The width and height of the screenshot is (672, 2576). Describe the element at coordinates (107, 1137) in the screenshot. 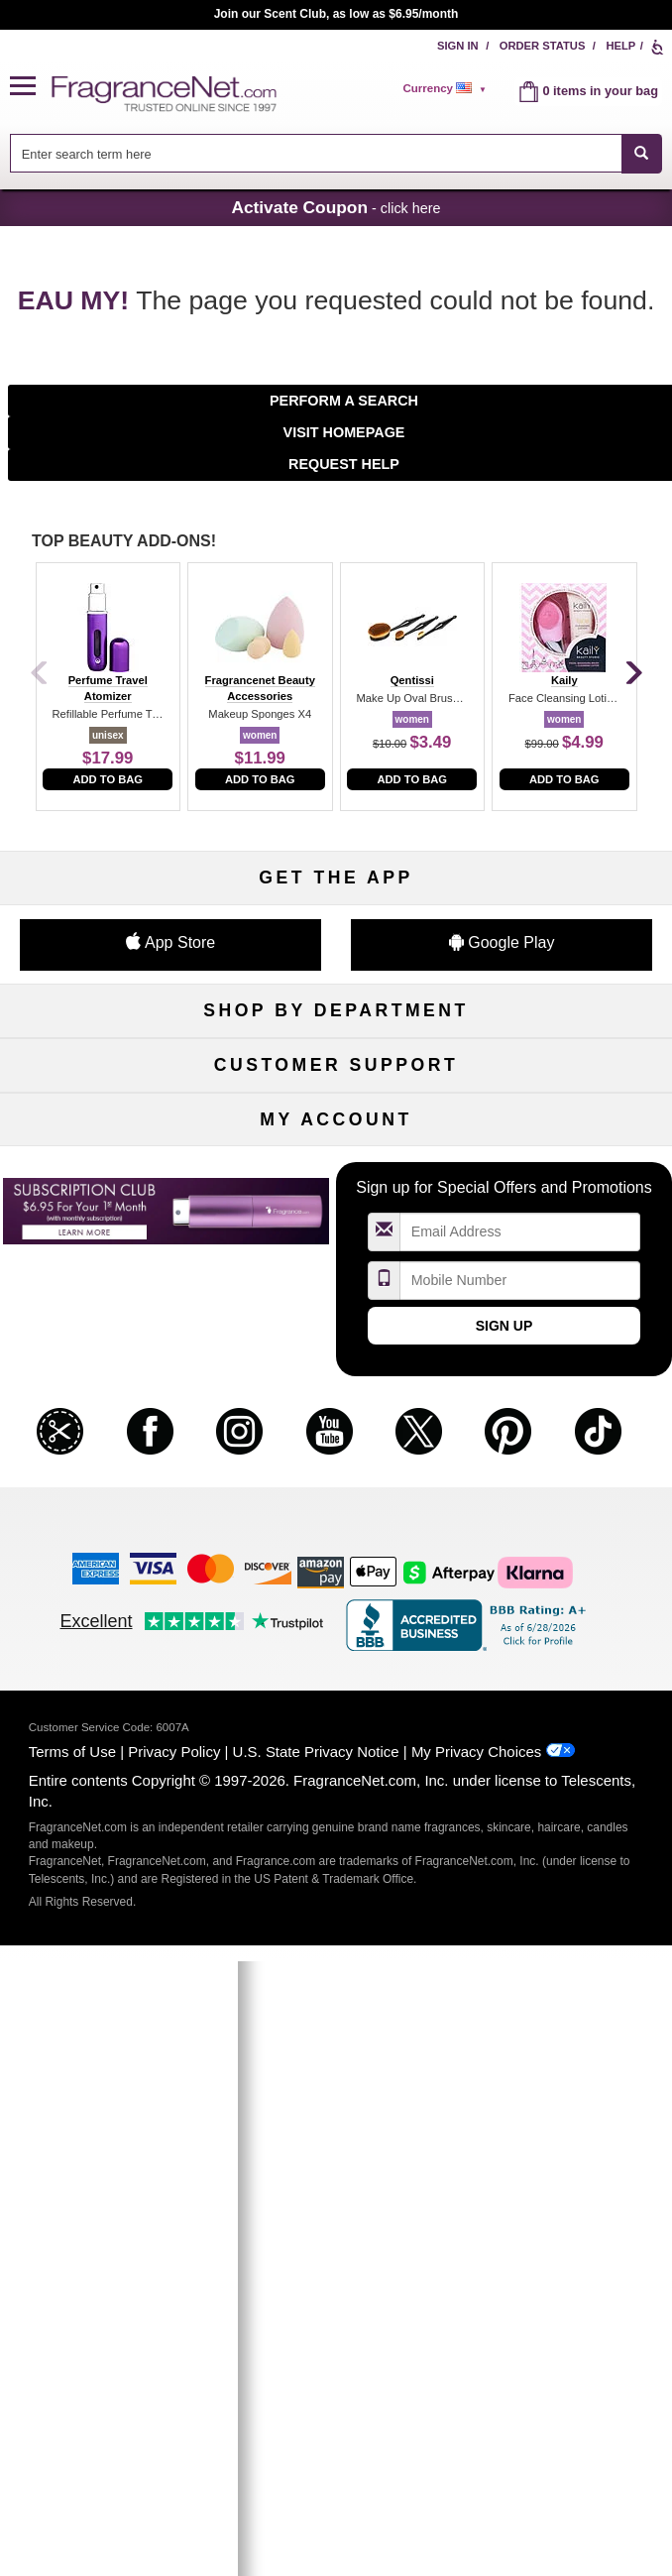

I see `Men's Cologne` at that location.